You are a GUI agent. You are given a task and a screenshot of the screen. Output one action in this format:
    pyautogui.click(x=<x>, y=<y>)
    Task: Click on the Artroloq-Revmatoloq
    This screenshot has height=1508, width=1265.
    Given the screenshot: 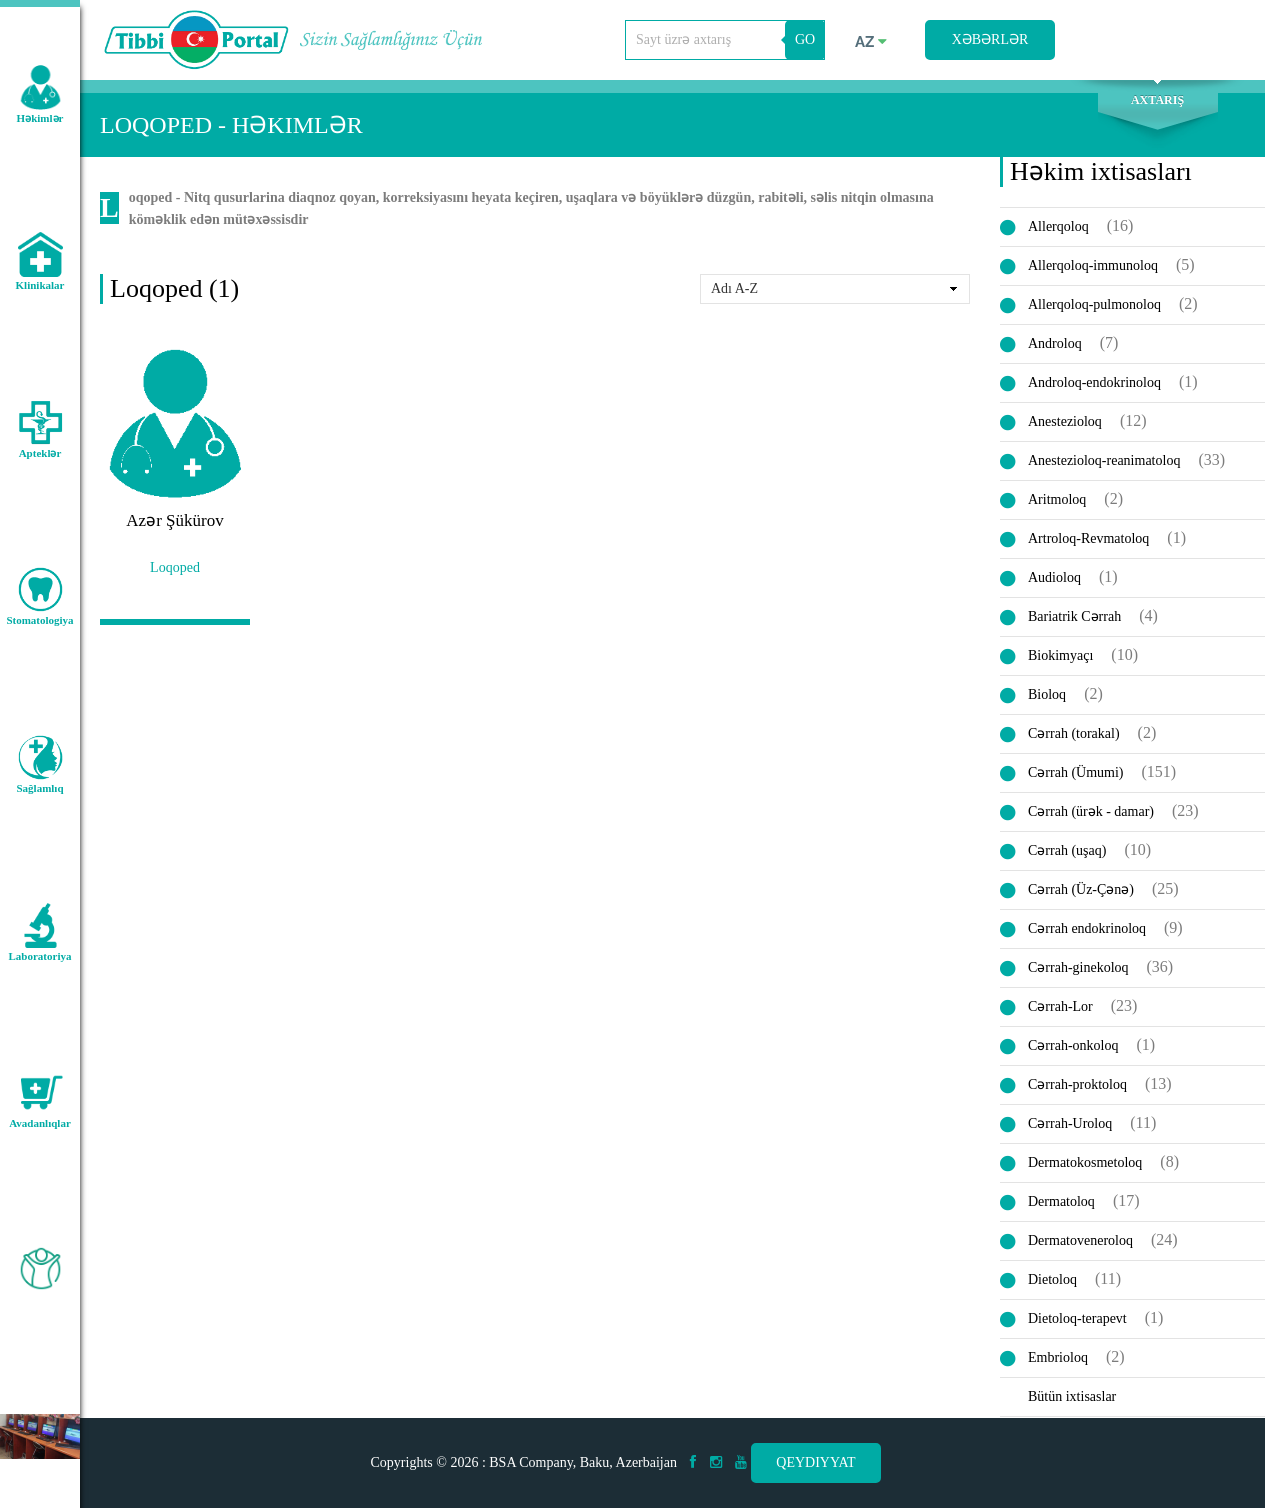 What is the action you would take?
    pyautogui.click(x=1088, y=539)
    